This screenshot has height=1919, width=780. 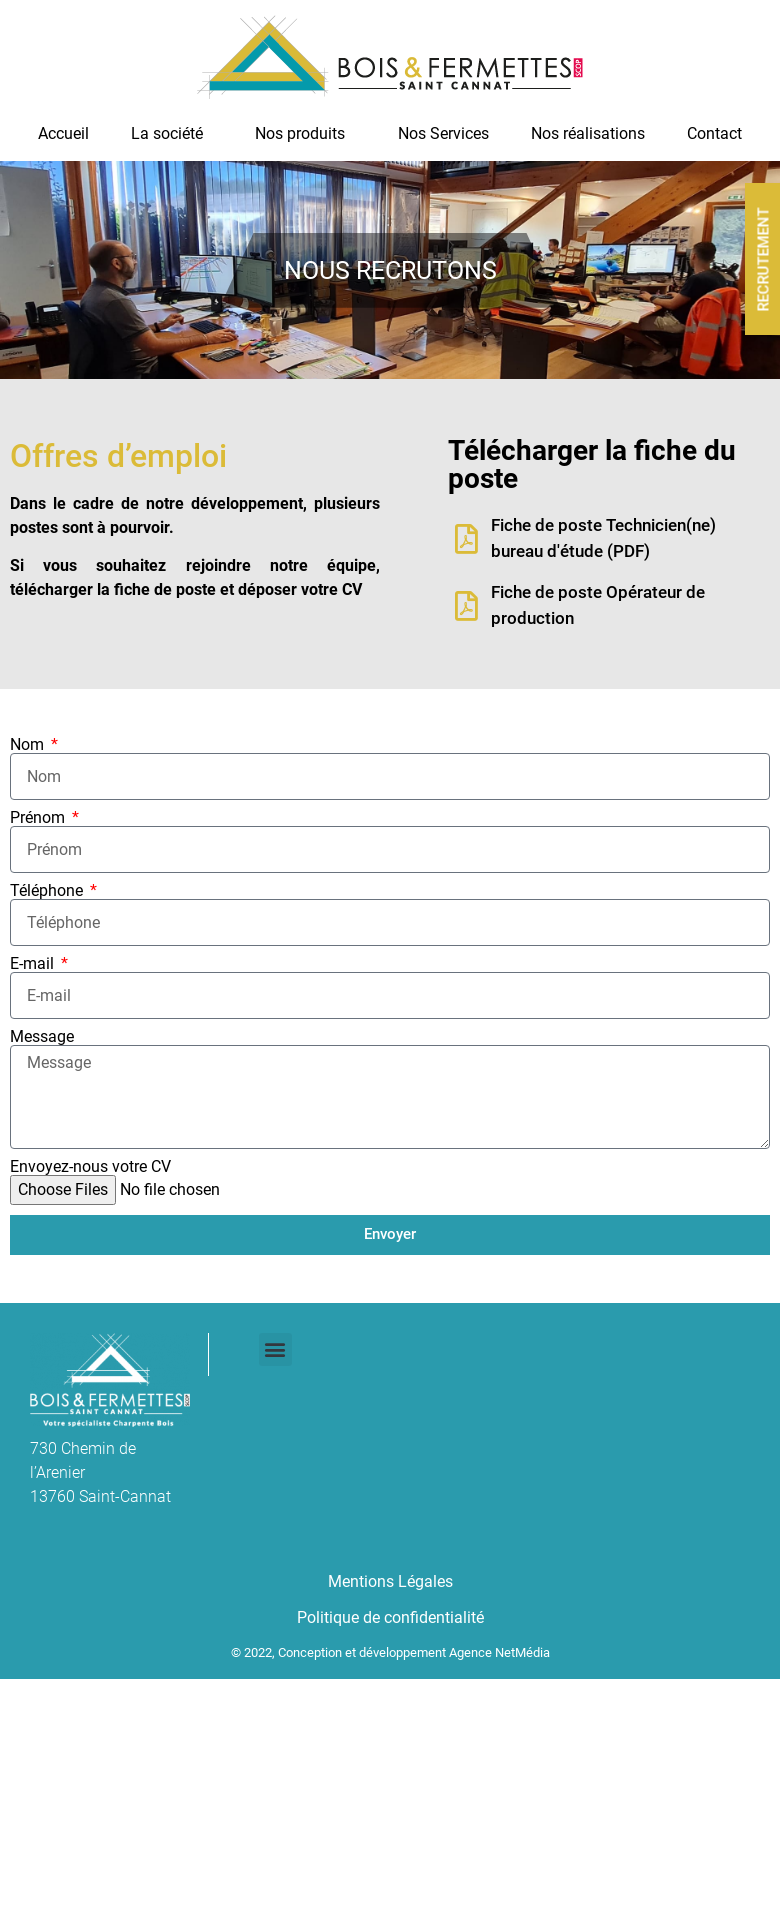 What do you see at coordinates (48, 891) in the screenshot?
I see `Téléphone` at bounding box center [48, 891].